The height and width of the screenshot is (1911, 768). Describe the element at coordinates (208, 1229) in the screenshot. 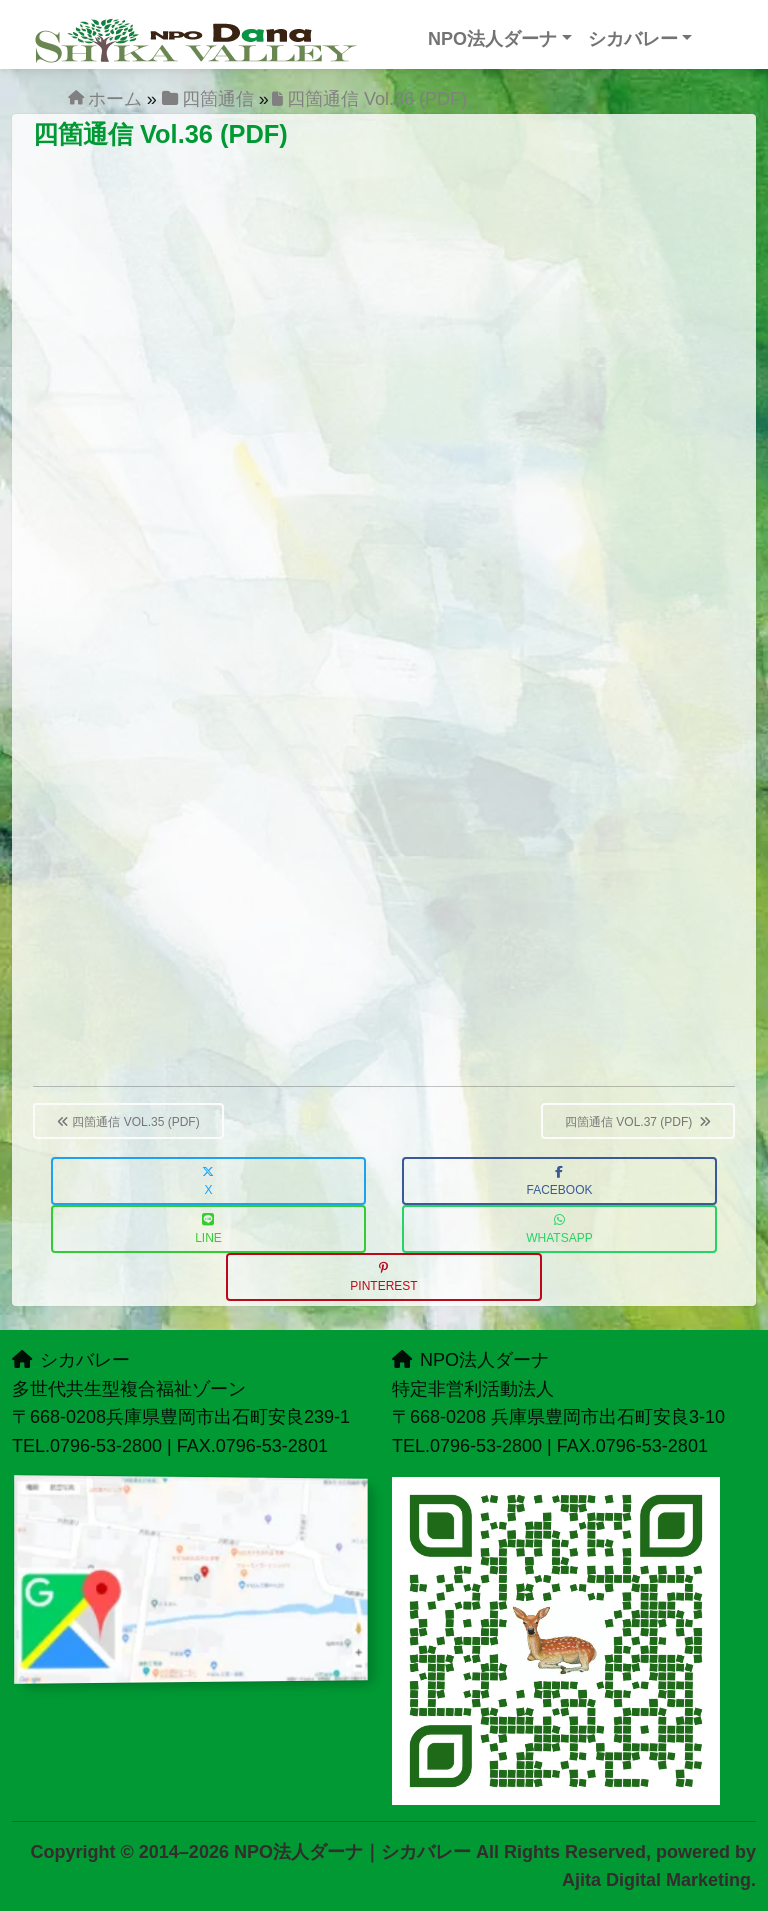

I see `LINE [button]` at that location.